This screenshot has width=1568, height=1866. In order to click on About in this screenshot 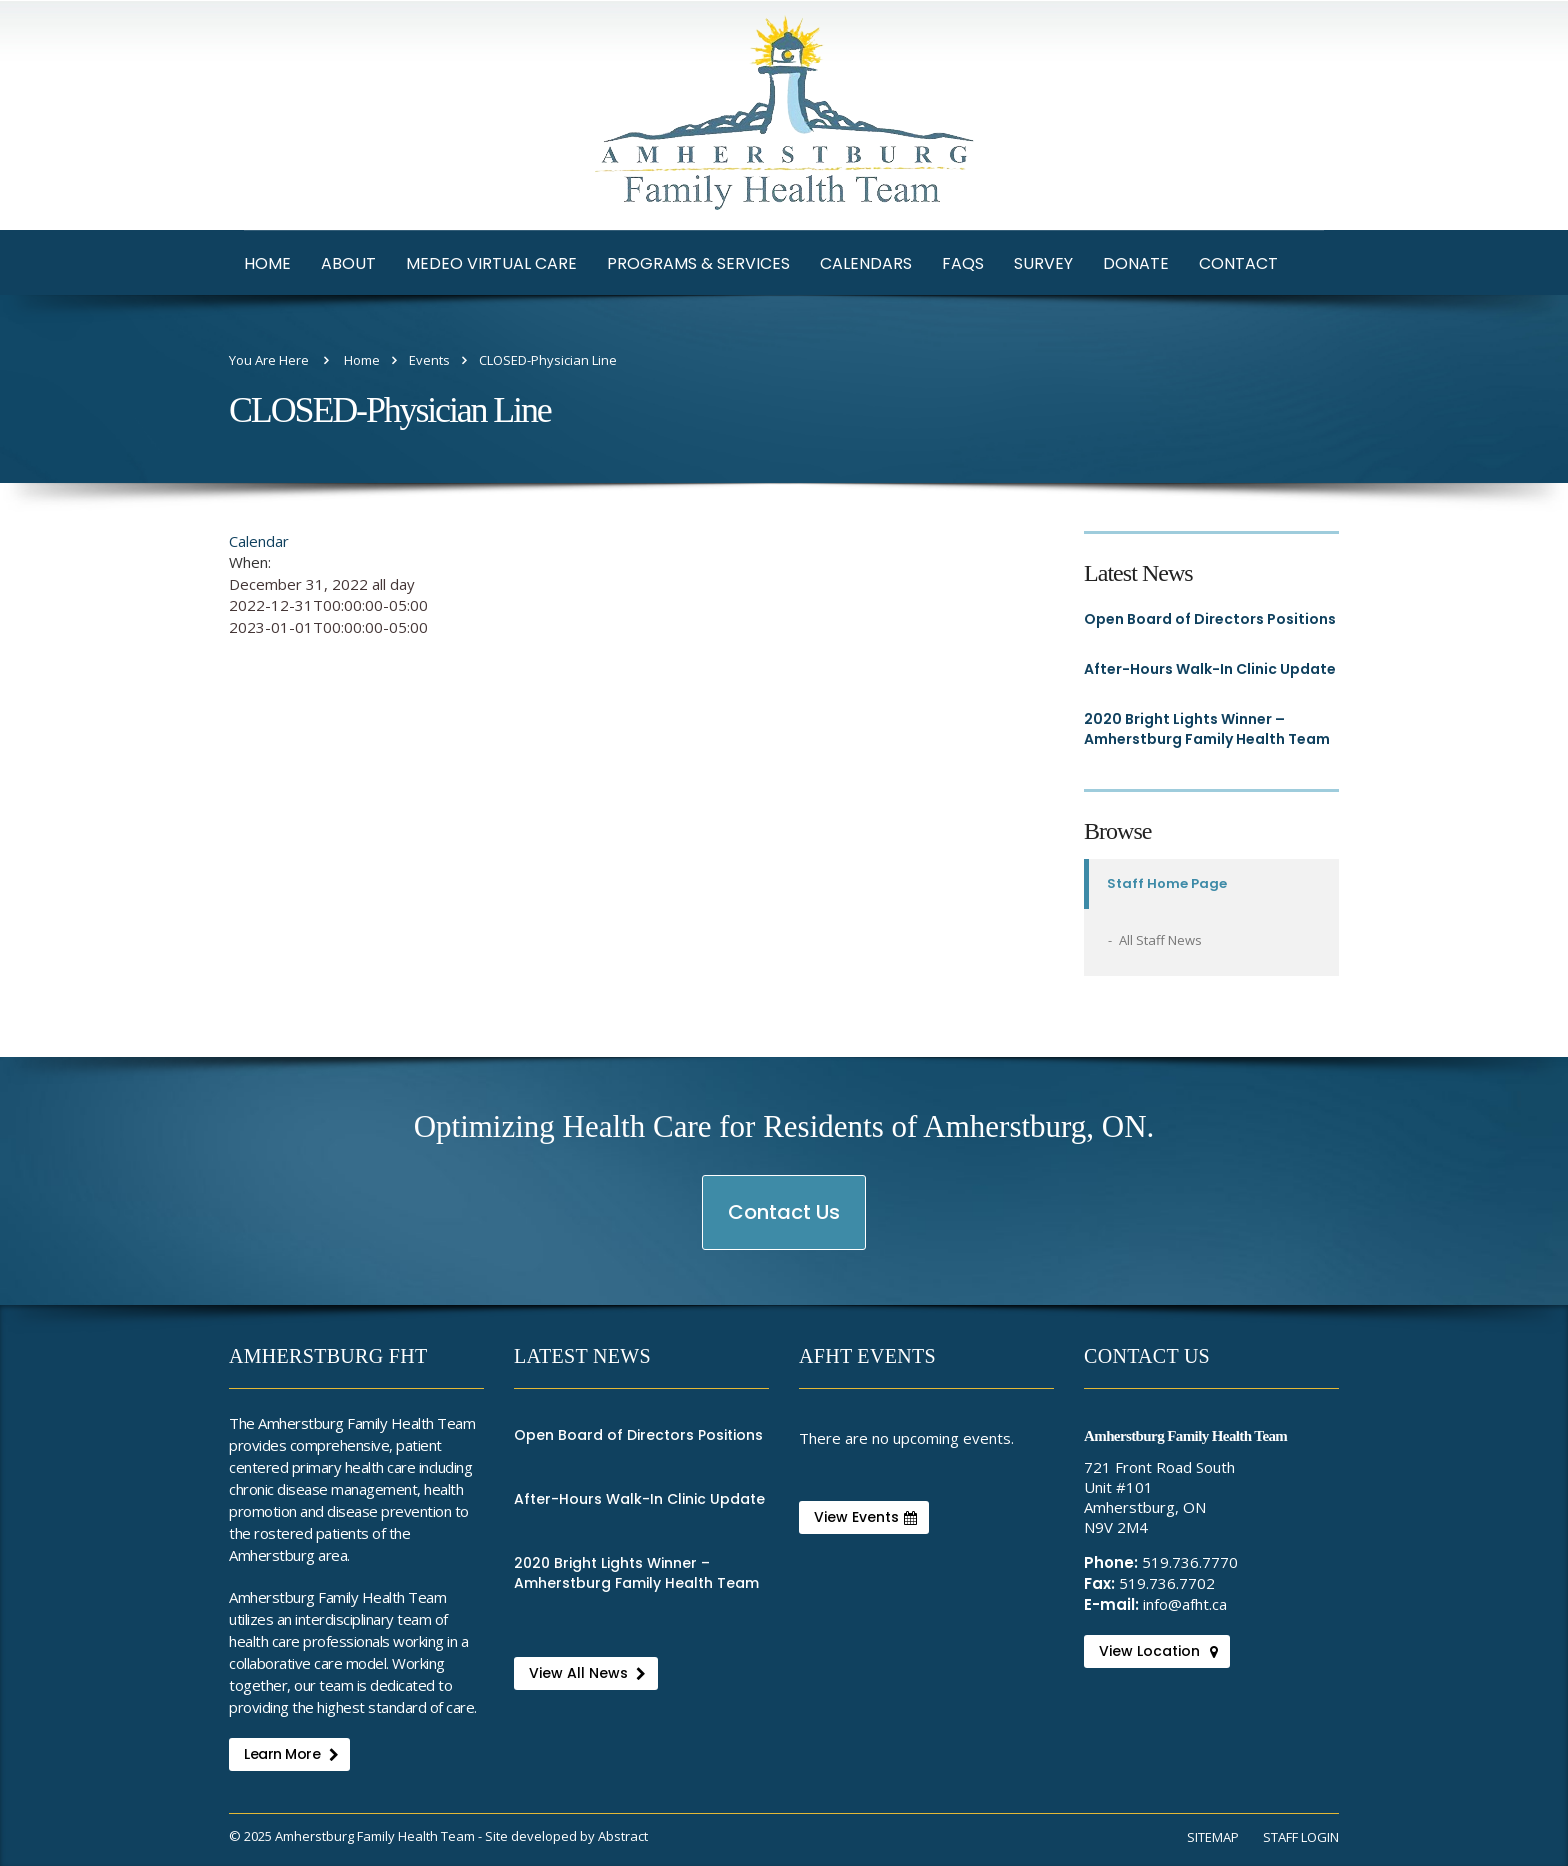, I will do `click(348, 263)`.